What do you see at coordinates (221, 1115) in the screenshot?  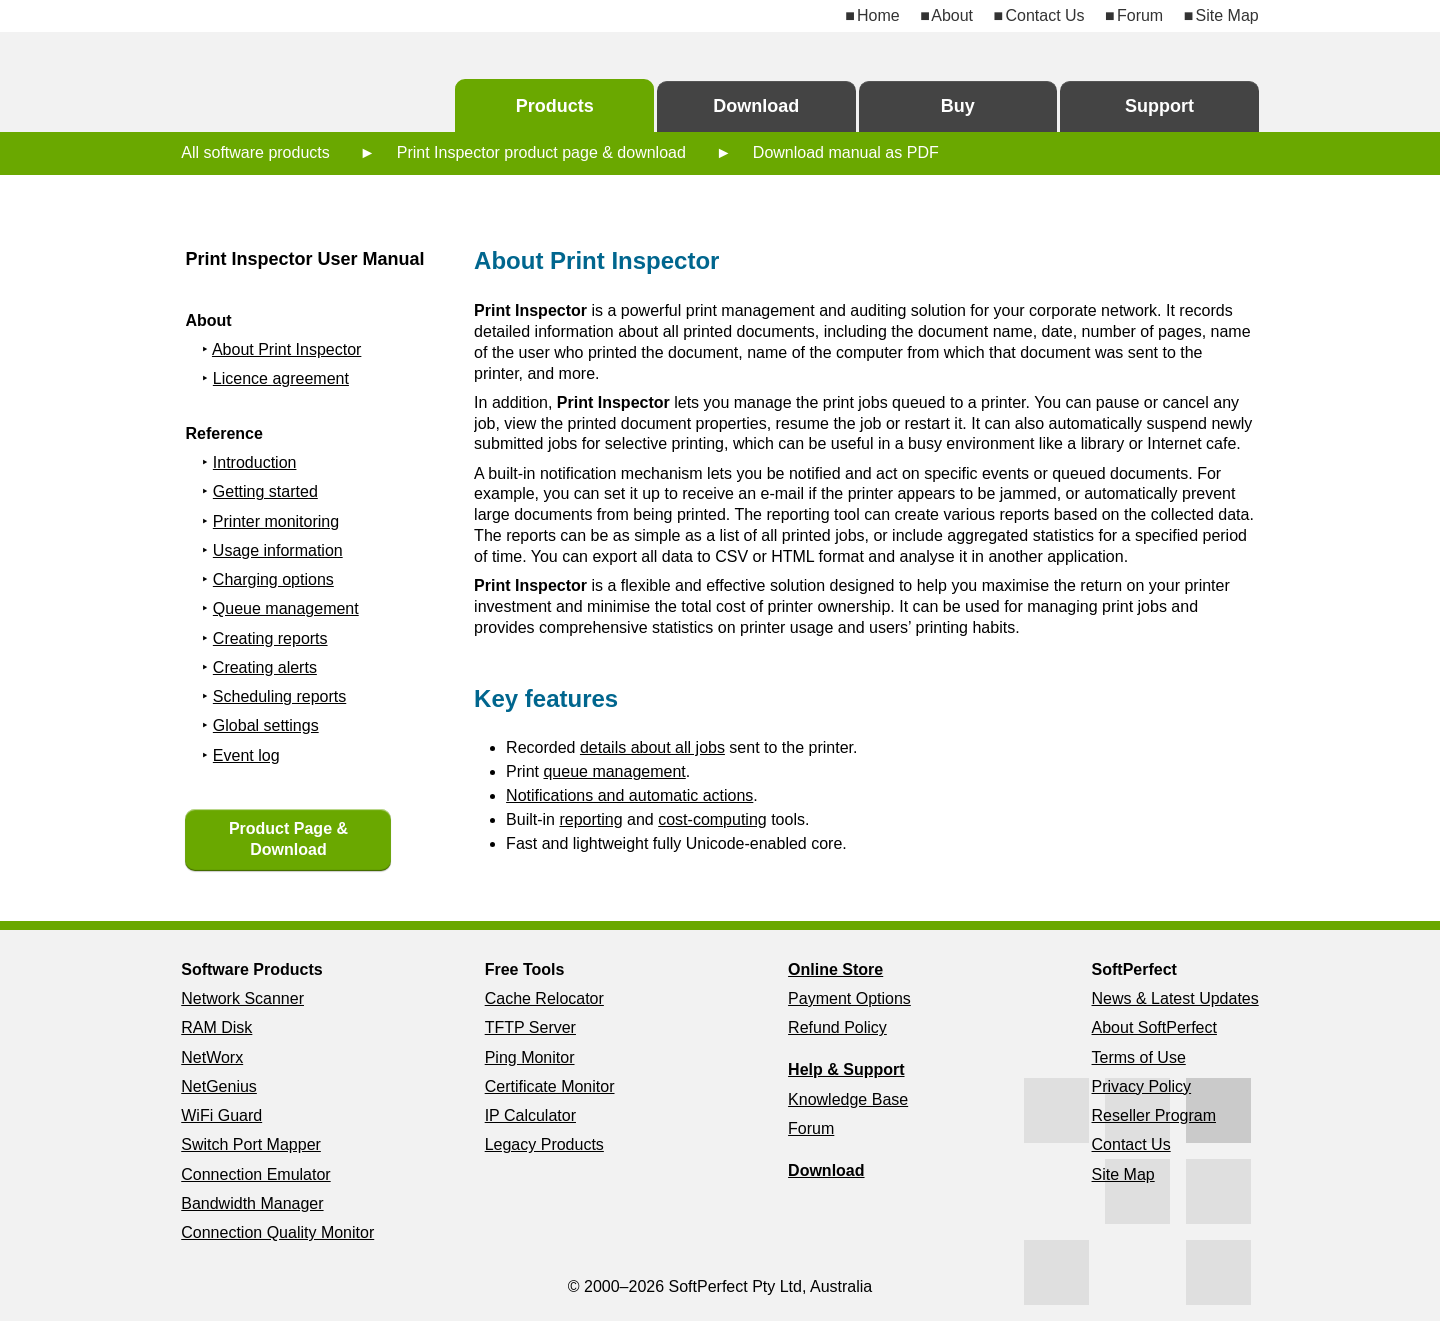 I see `WiFi Guard` at bounding box center [221, 1115].